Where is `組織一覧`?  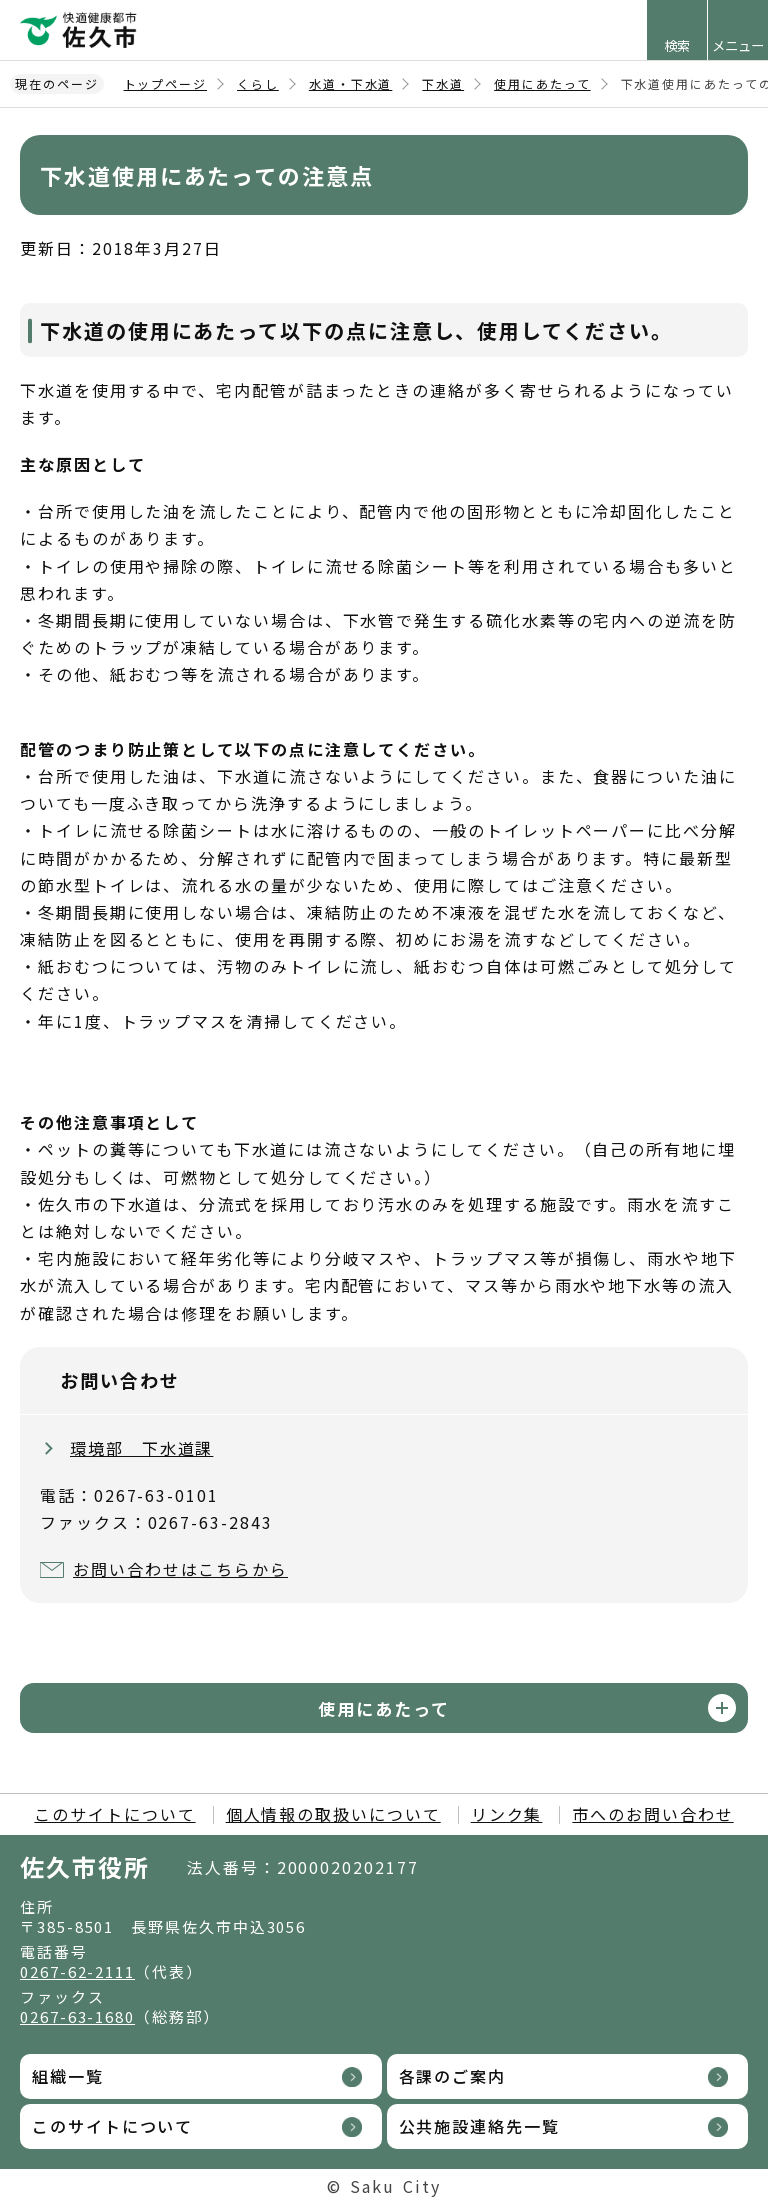 組織一覧 is located at coordinates (68, 2076).